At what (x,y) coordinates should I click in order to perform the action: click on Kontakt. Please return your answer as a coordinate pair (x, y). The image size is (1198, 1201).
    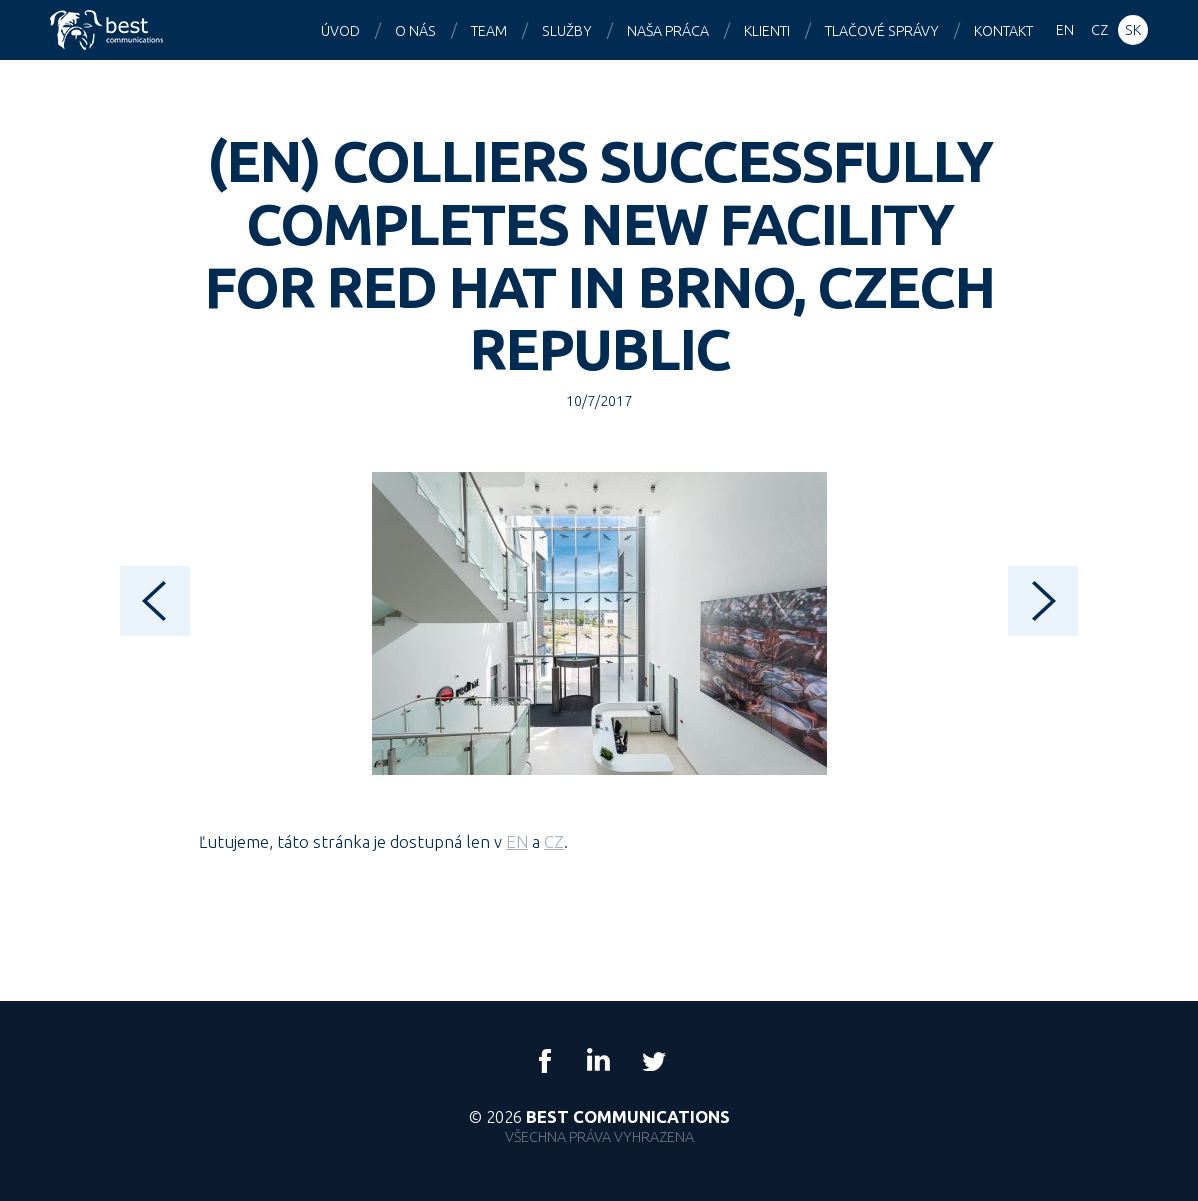
    Looking at the image, I should click on (1003, 31).